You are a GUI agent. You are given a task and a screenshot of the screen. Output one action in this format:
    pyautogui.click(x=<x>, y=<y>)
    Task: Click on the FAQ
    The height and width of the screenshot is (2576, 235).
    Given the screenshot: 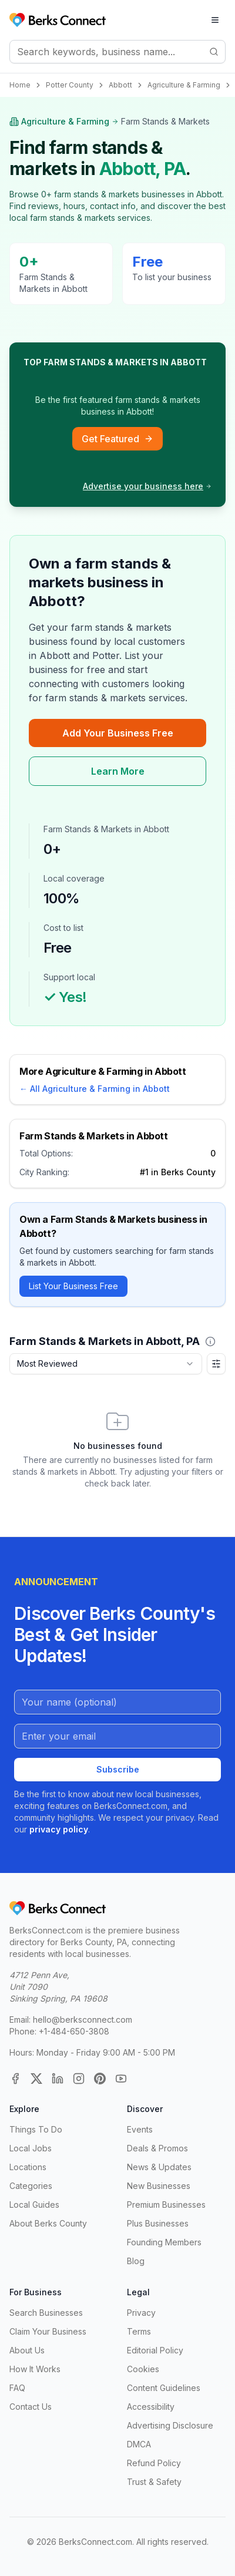 What is the action you would take?
    pyautogui.click(x=17, y=2388)
    